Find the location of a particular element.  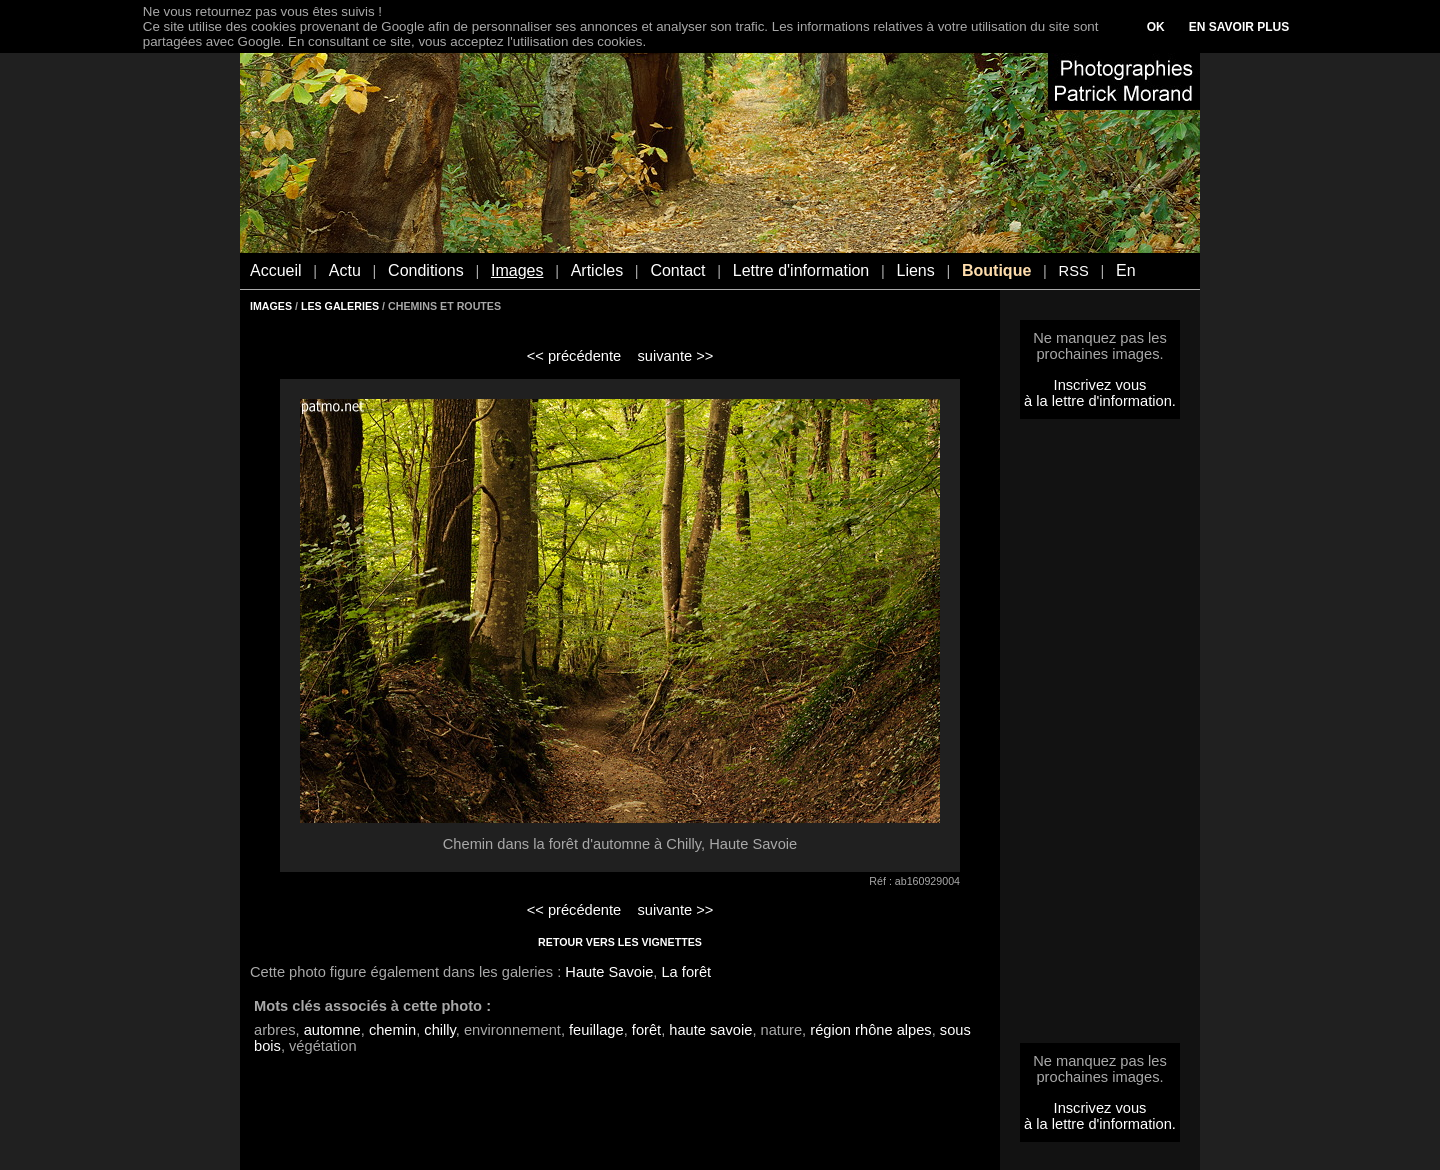

Images is located at coordinates (517, 270).